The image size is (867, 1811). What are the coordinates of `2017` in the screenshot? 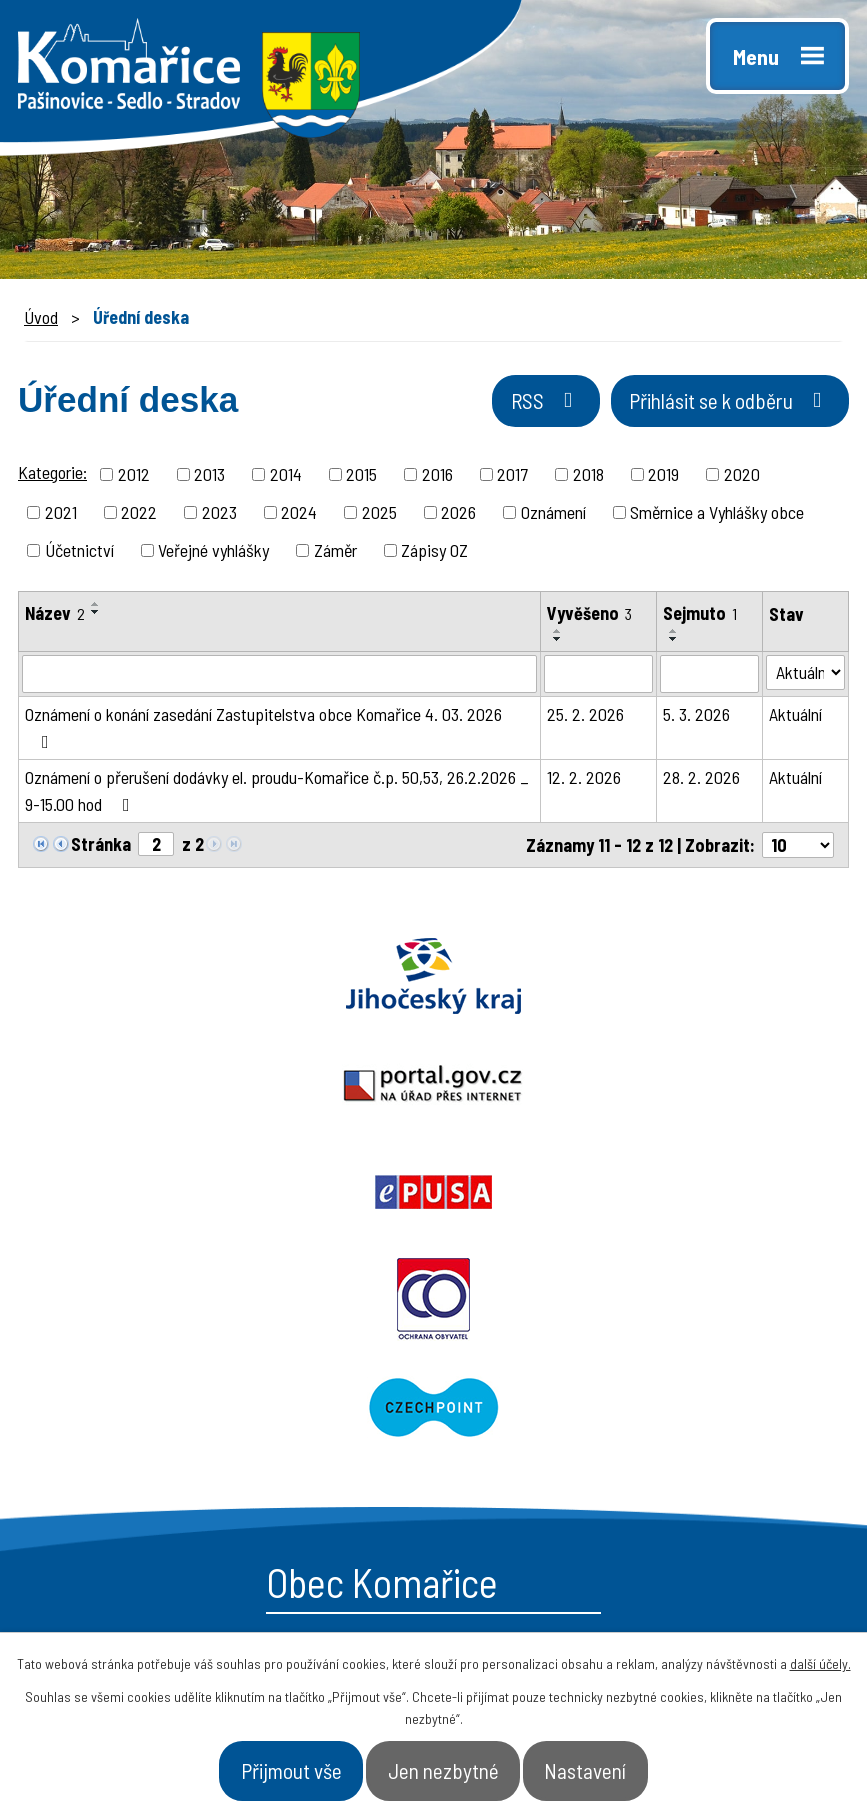 It's located at (512, 477).